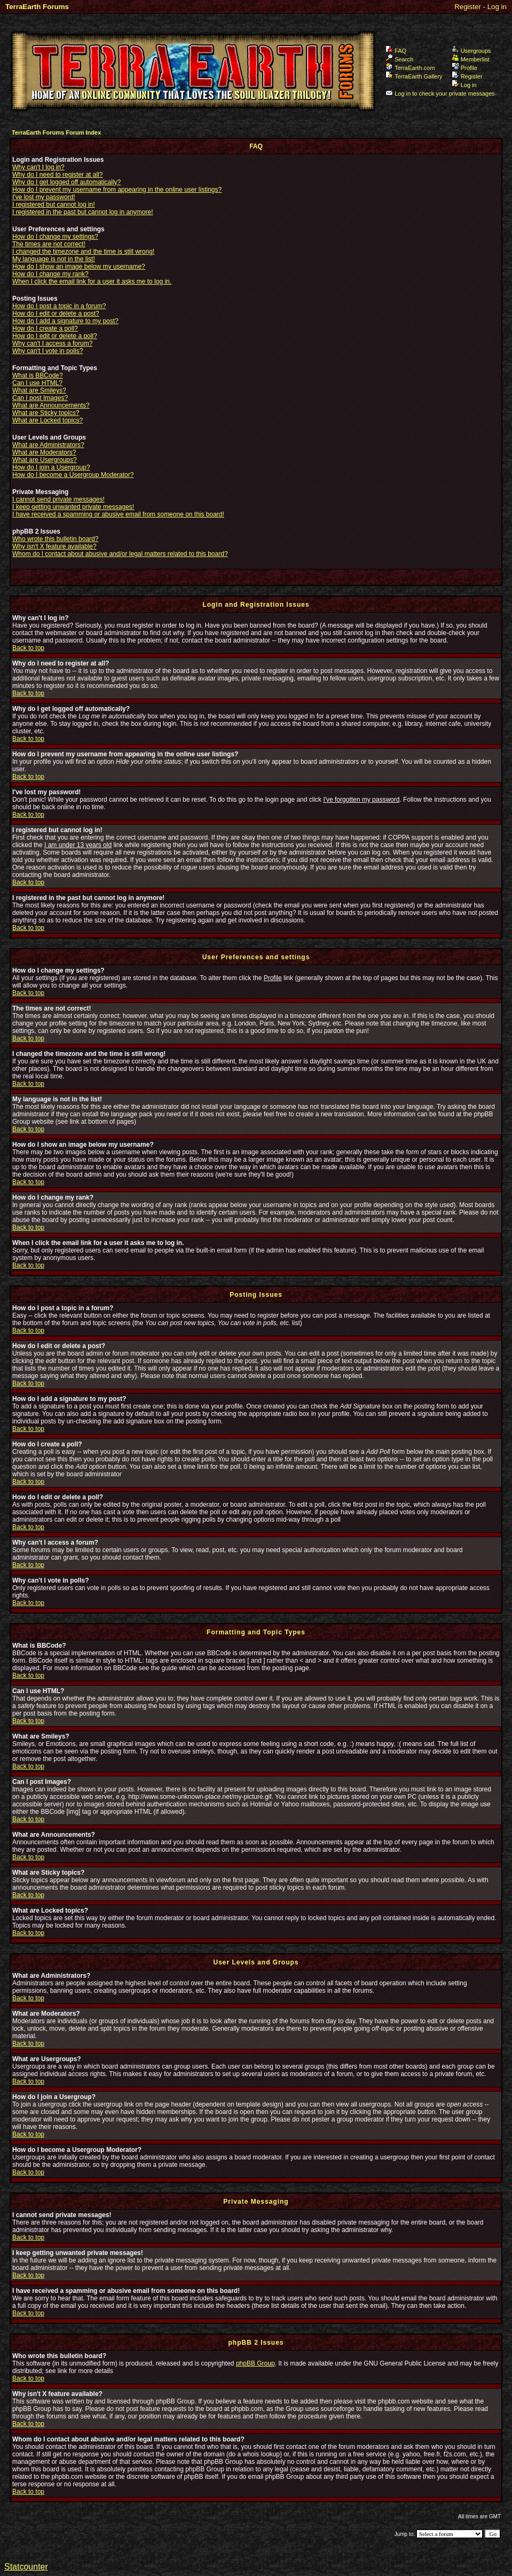 This screenshot has width=512, height=2576. I want to click on Statcounter, so click(26, 2566).